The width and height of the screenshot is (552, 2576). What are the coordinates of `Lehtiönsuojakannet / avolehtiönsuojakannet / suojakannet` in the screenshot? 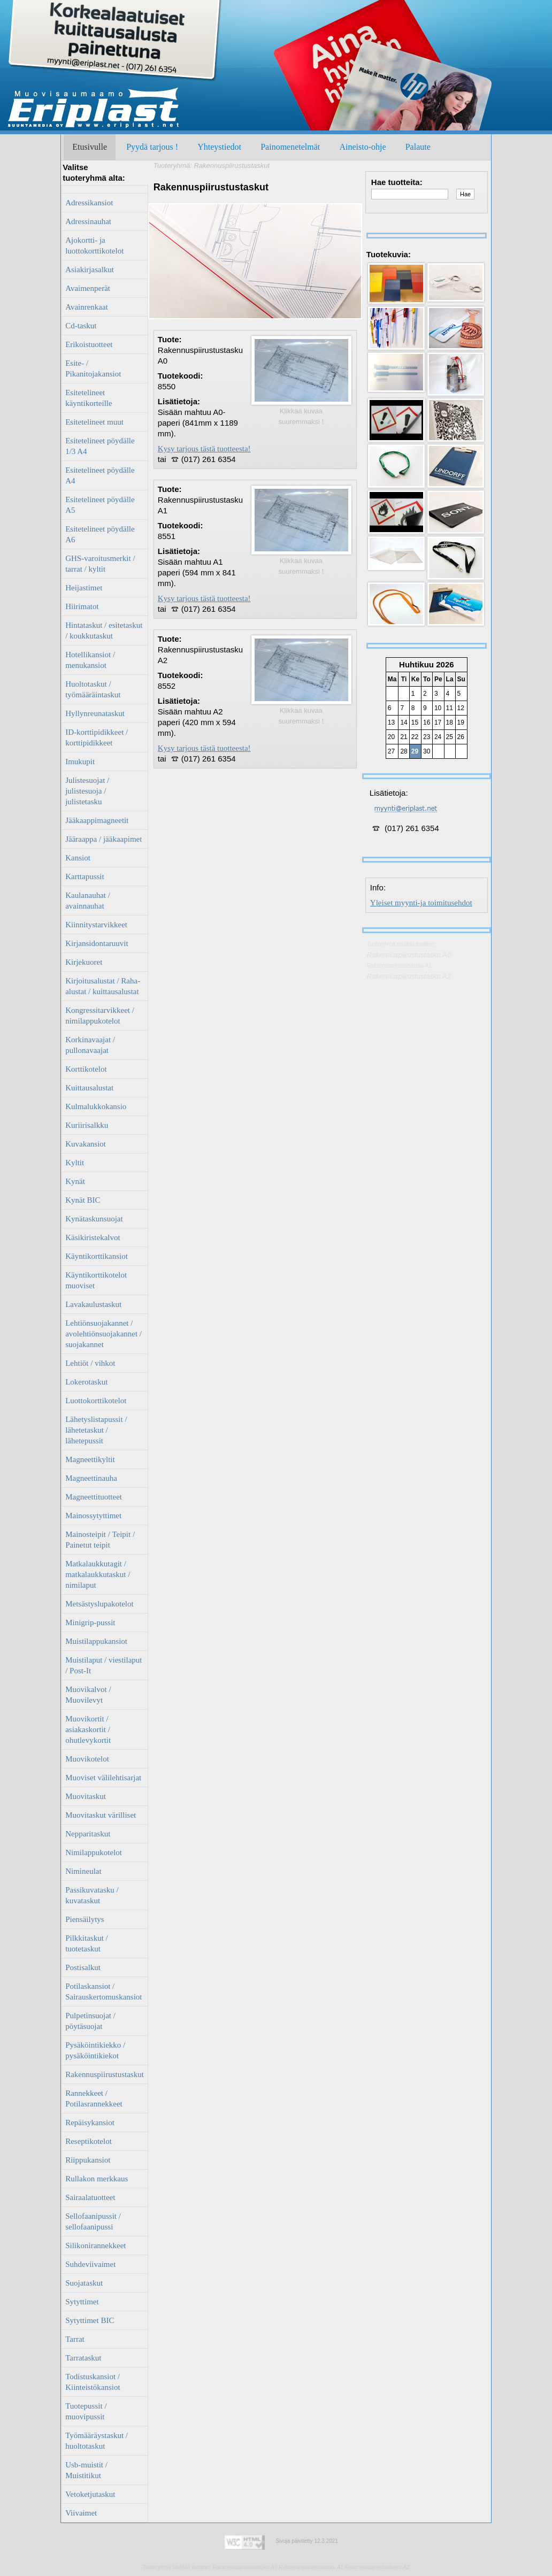 It's located at (103, 1334).